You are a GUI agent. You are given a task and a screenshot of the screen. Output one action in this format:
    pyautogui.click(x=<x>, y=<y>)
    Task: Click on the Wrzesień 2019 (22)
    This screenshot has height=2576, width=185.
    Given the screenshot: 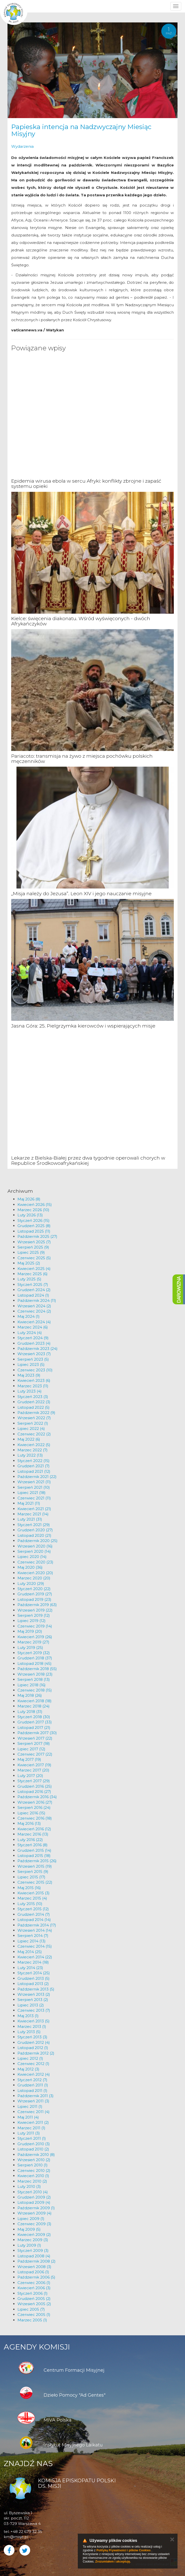 What is the action you would take?
    pyautogui.click(x=35, y=1610)
    